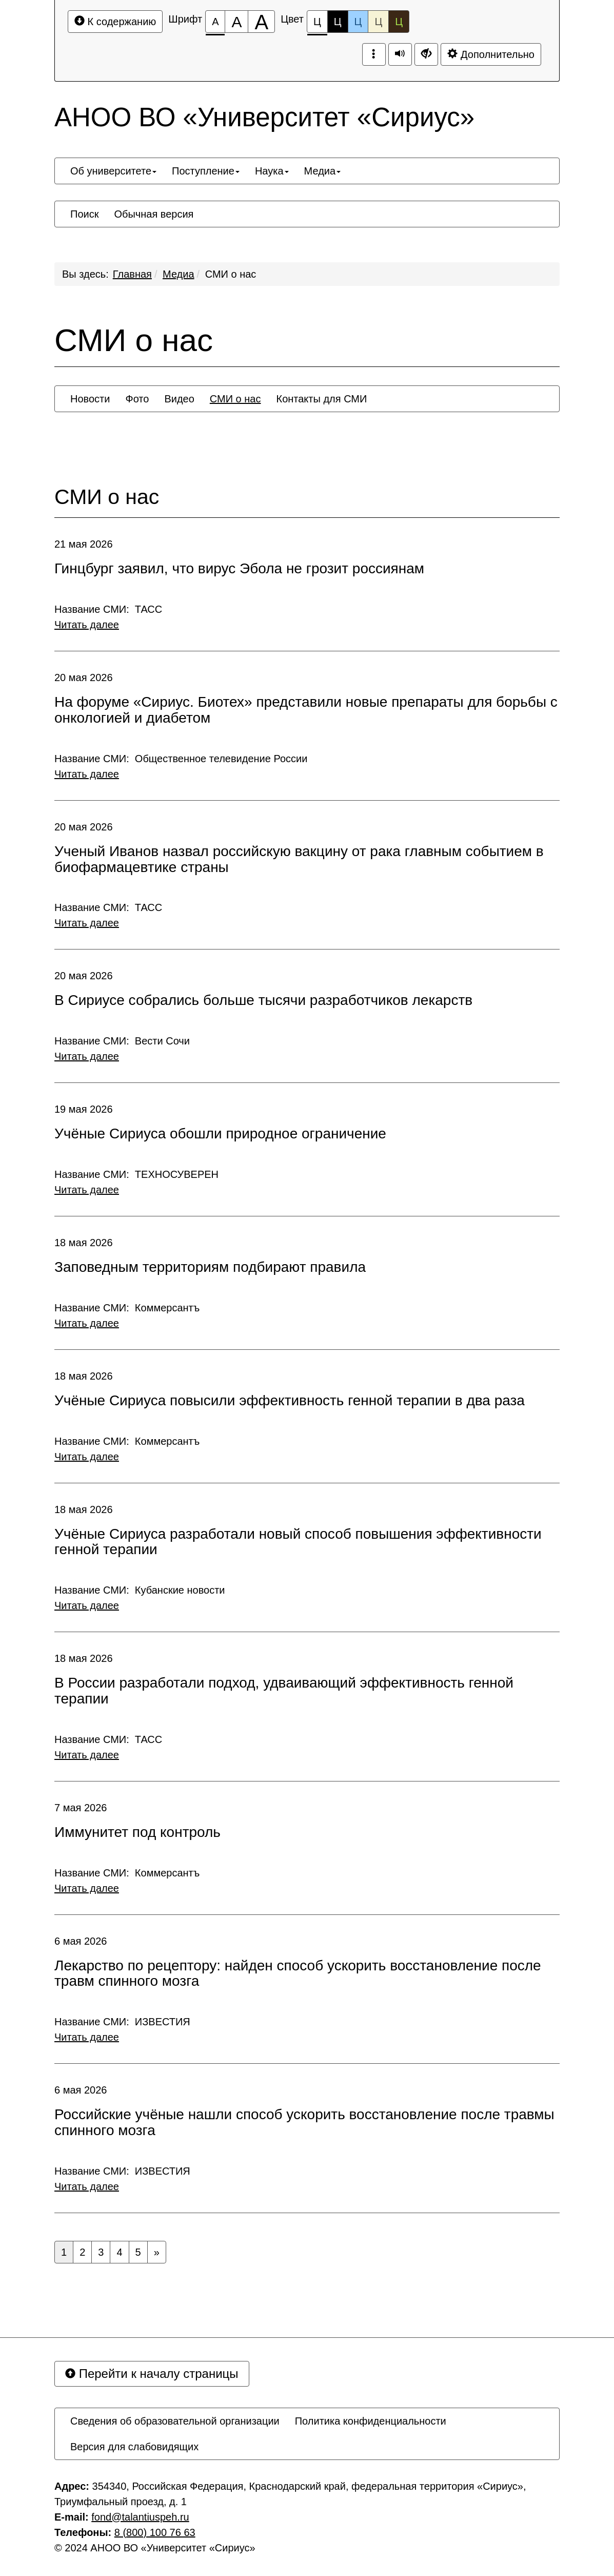  Describe the element at coordinates (317, 24) in the screenshot. I see `Ц [Цветовая схема №1]` at that location.